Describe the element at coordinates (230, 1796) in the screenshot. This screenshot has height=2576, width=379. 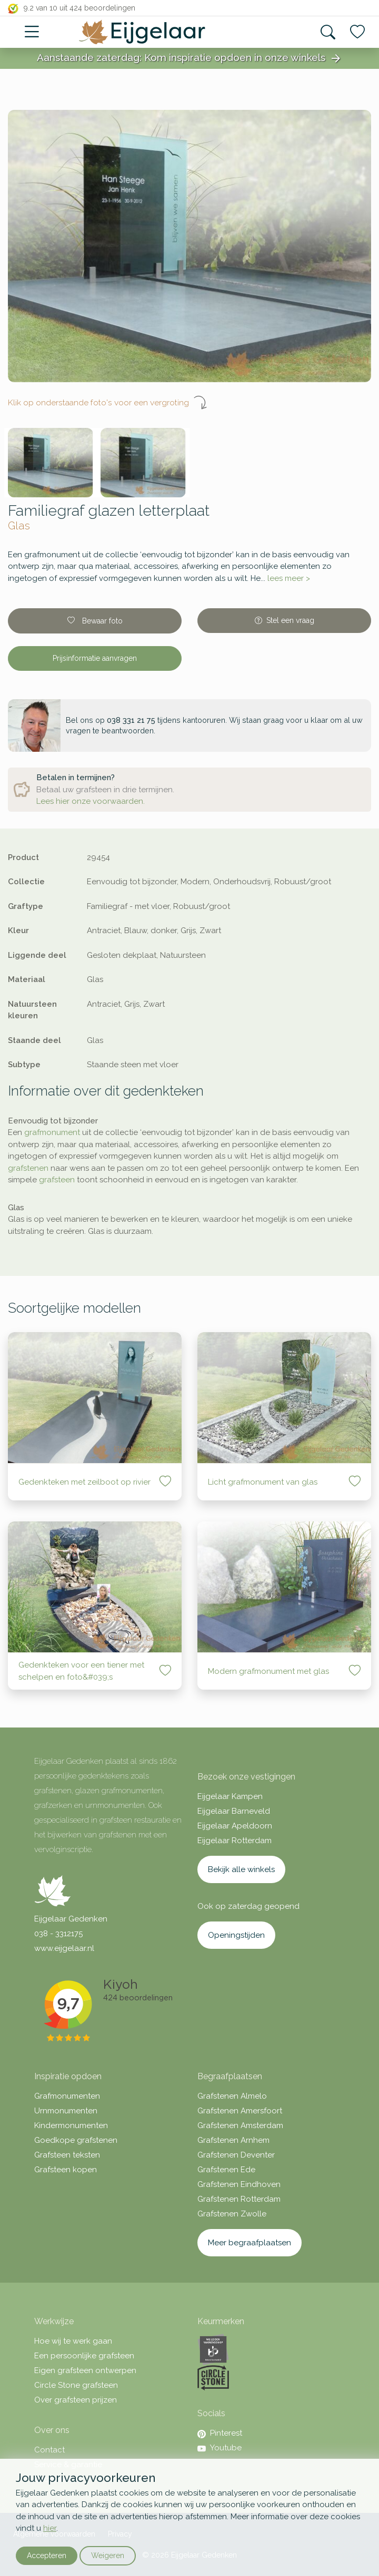
I see `Eijgelaar Kampen` at that location.